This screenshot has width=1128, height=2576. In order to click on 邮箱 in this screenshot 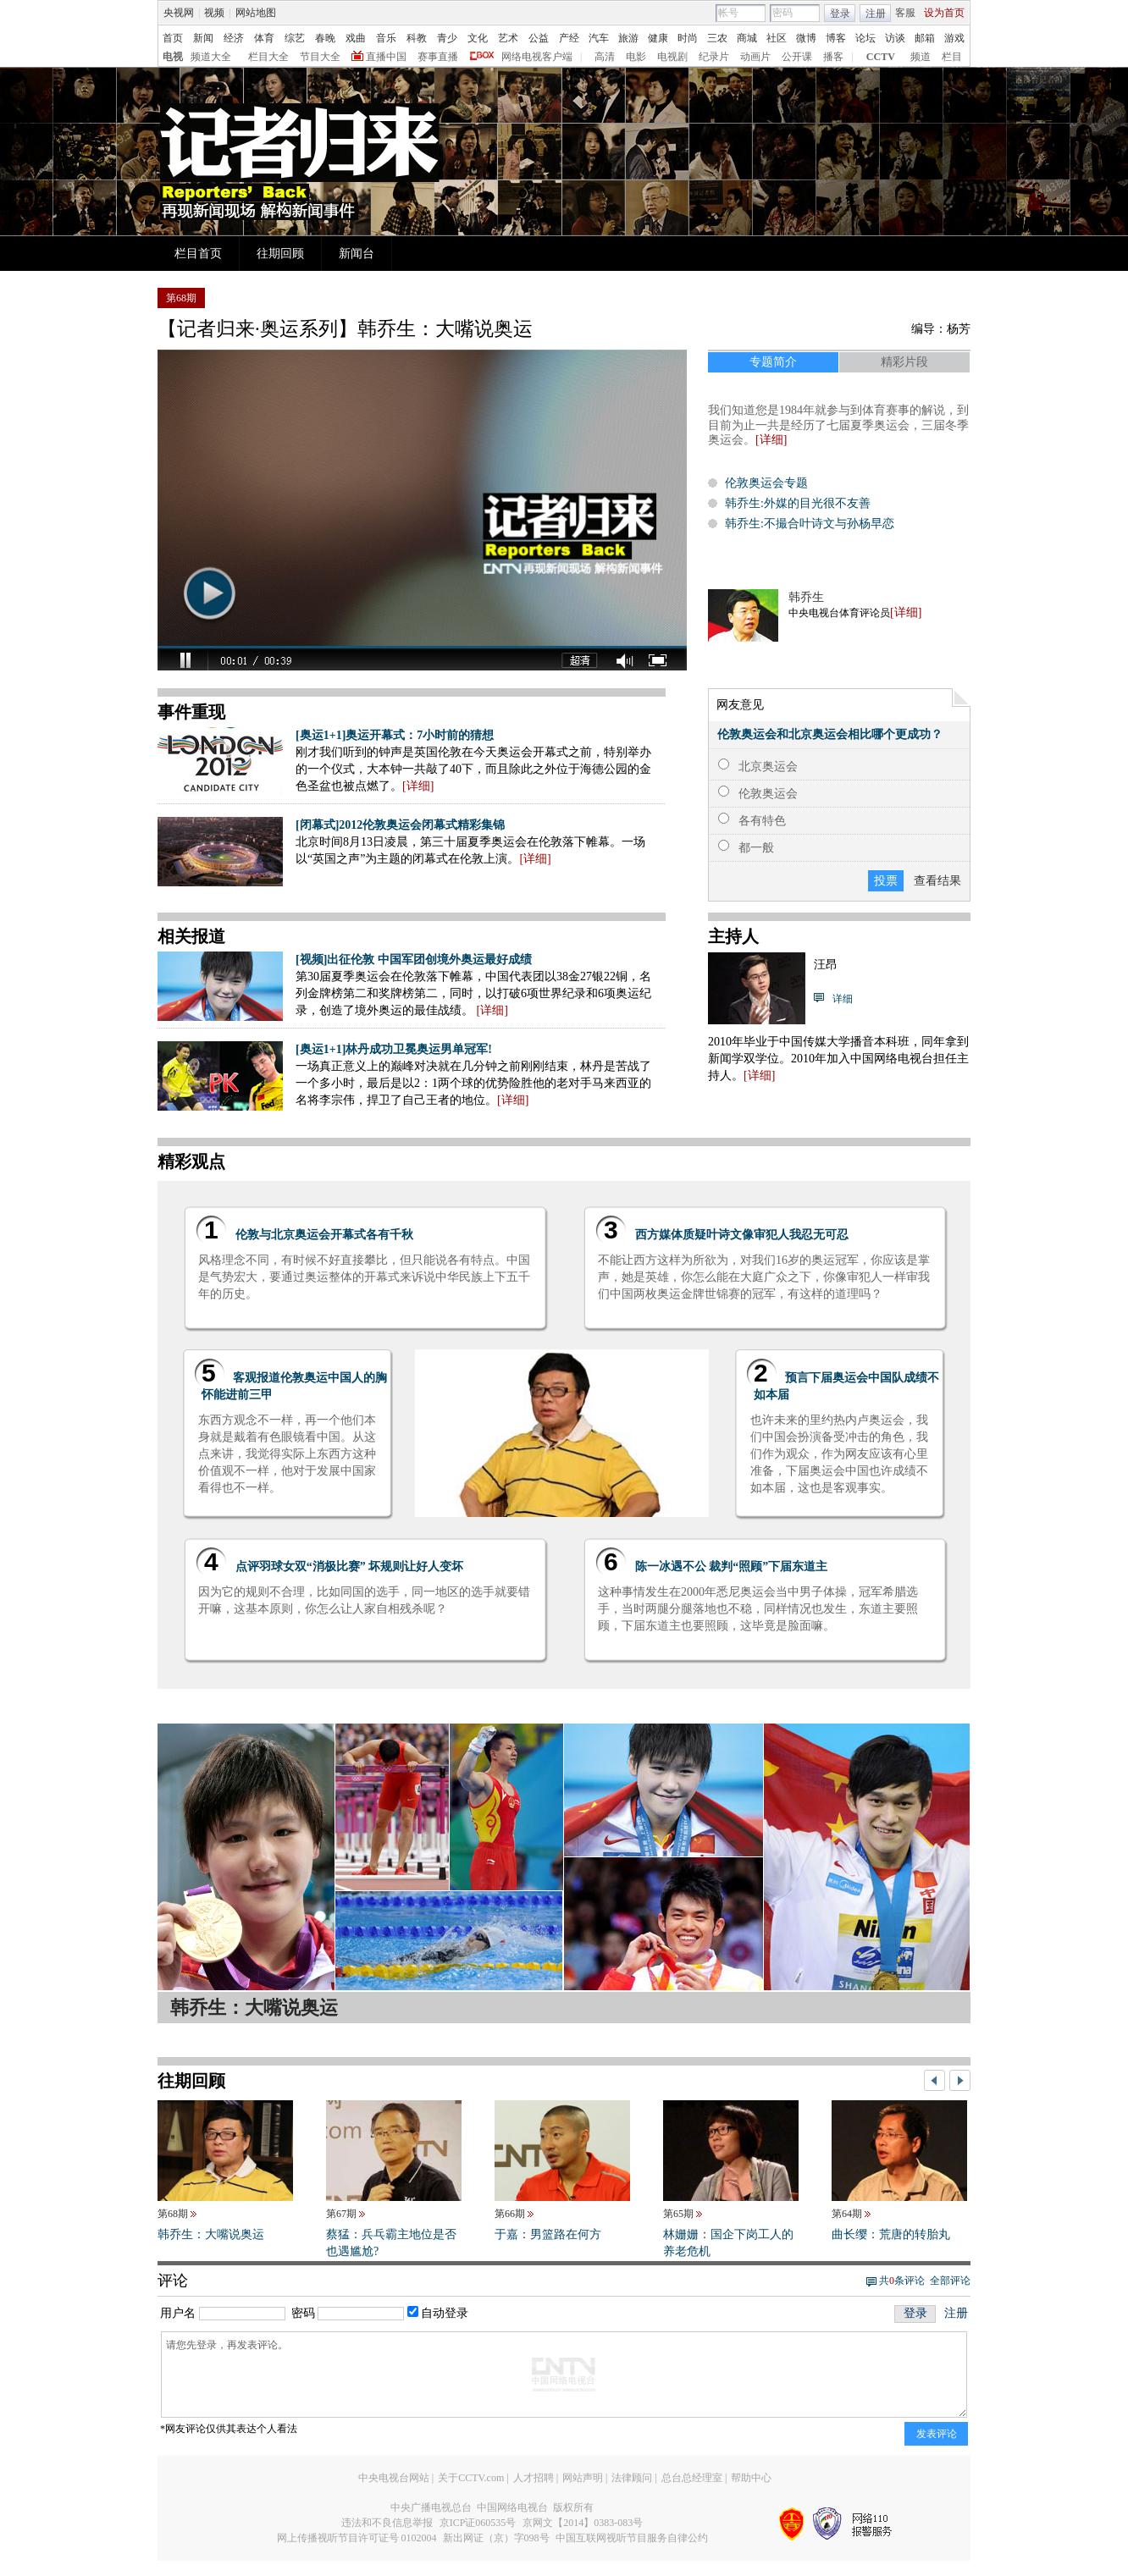, I will do `click(925, 38)`.